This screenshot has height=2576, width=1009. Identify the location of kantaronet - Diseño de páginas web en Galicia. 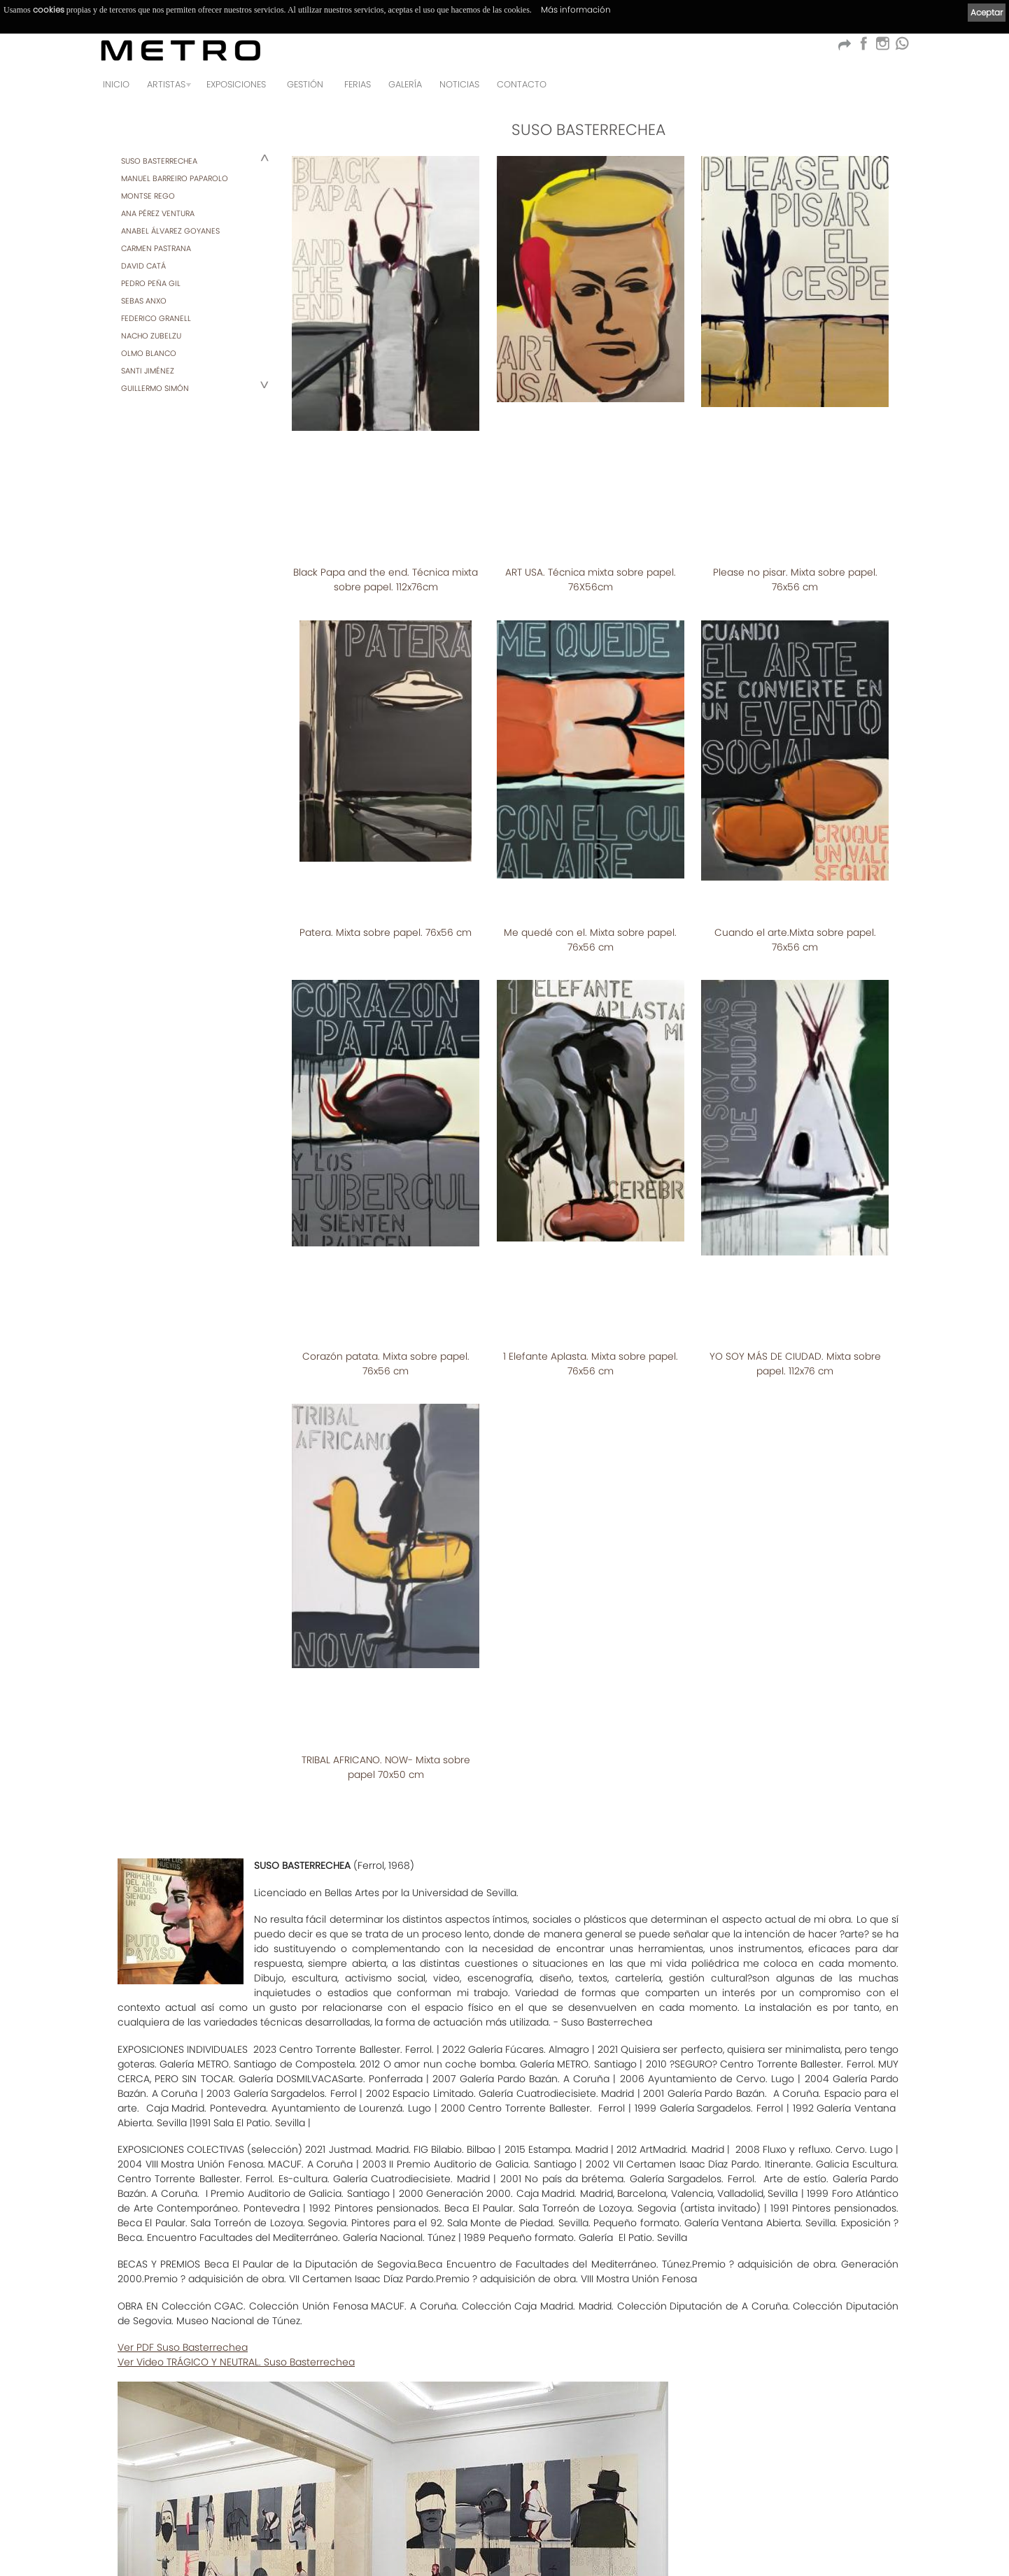
(841, 2552).